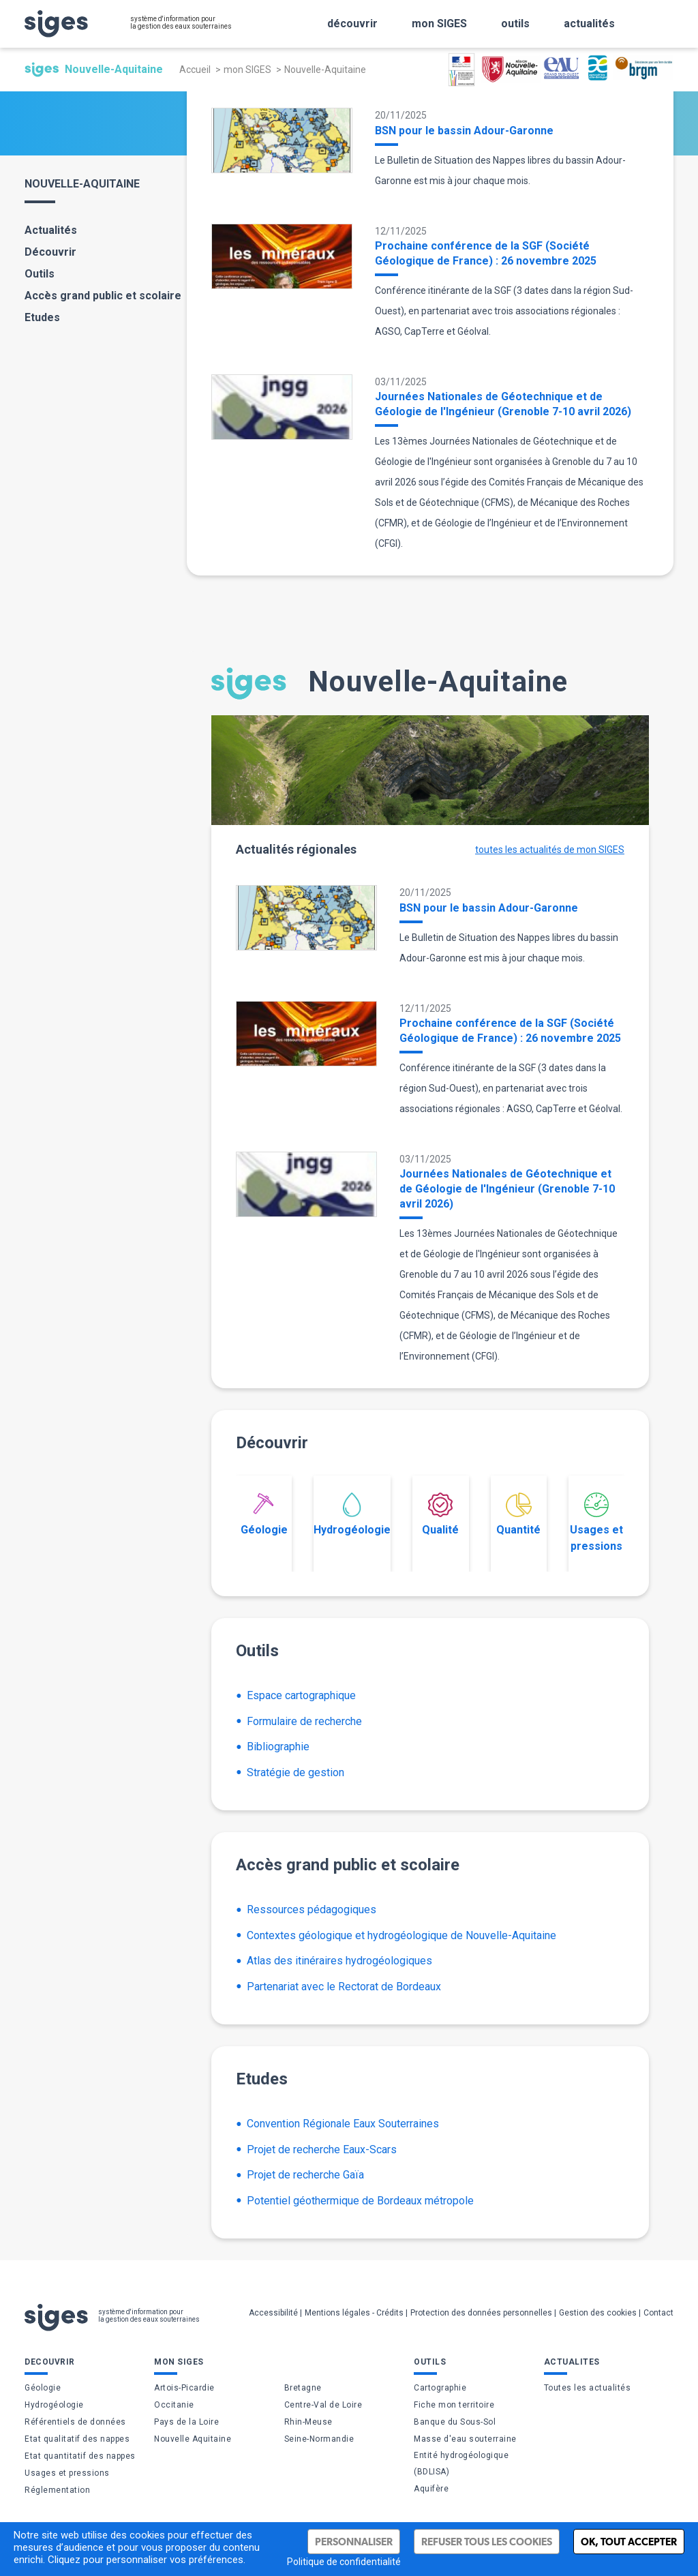 The width and height of the screenshot is (698, 2576). What do you see at coordinates (354, 2313) in the screenshot?
I see `Mentions légales - Crédits` at bounding box center [354, 2313].